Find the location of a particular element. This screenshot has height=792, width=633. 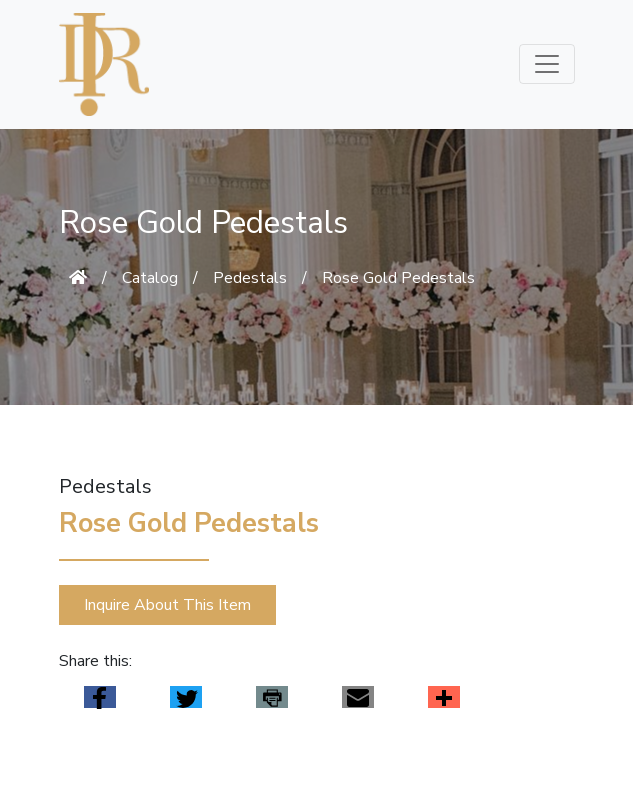

Pedestals is located at coordinates (250, 278).